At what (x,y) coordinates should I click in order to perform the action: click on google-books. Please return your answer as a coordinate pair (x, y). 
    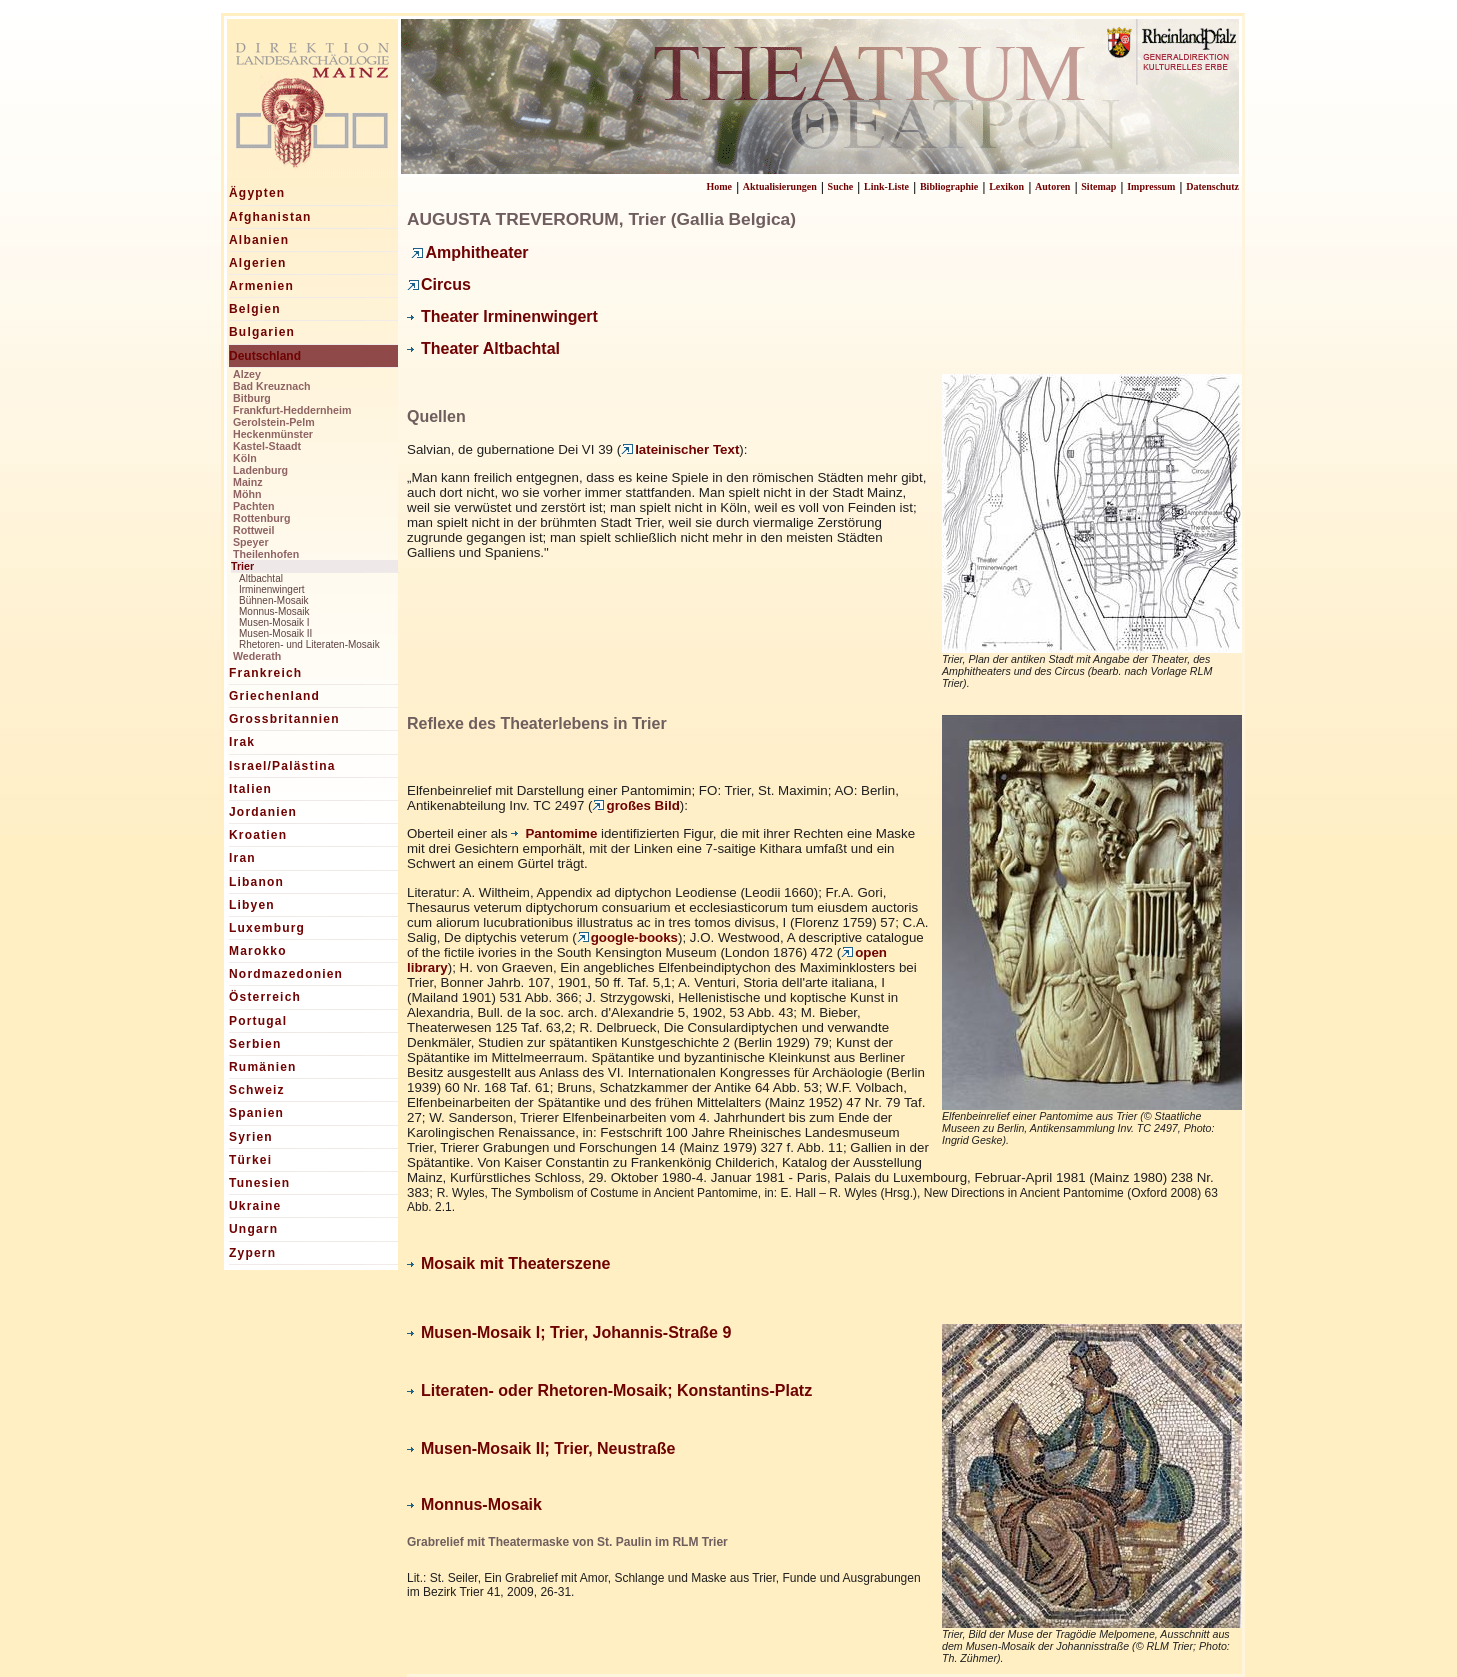
    Looking at the image, I should click on (627, 937).